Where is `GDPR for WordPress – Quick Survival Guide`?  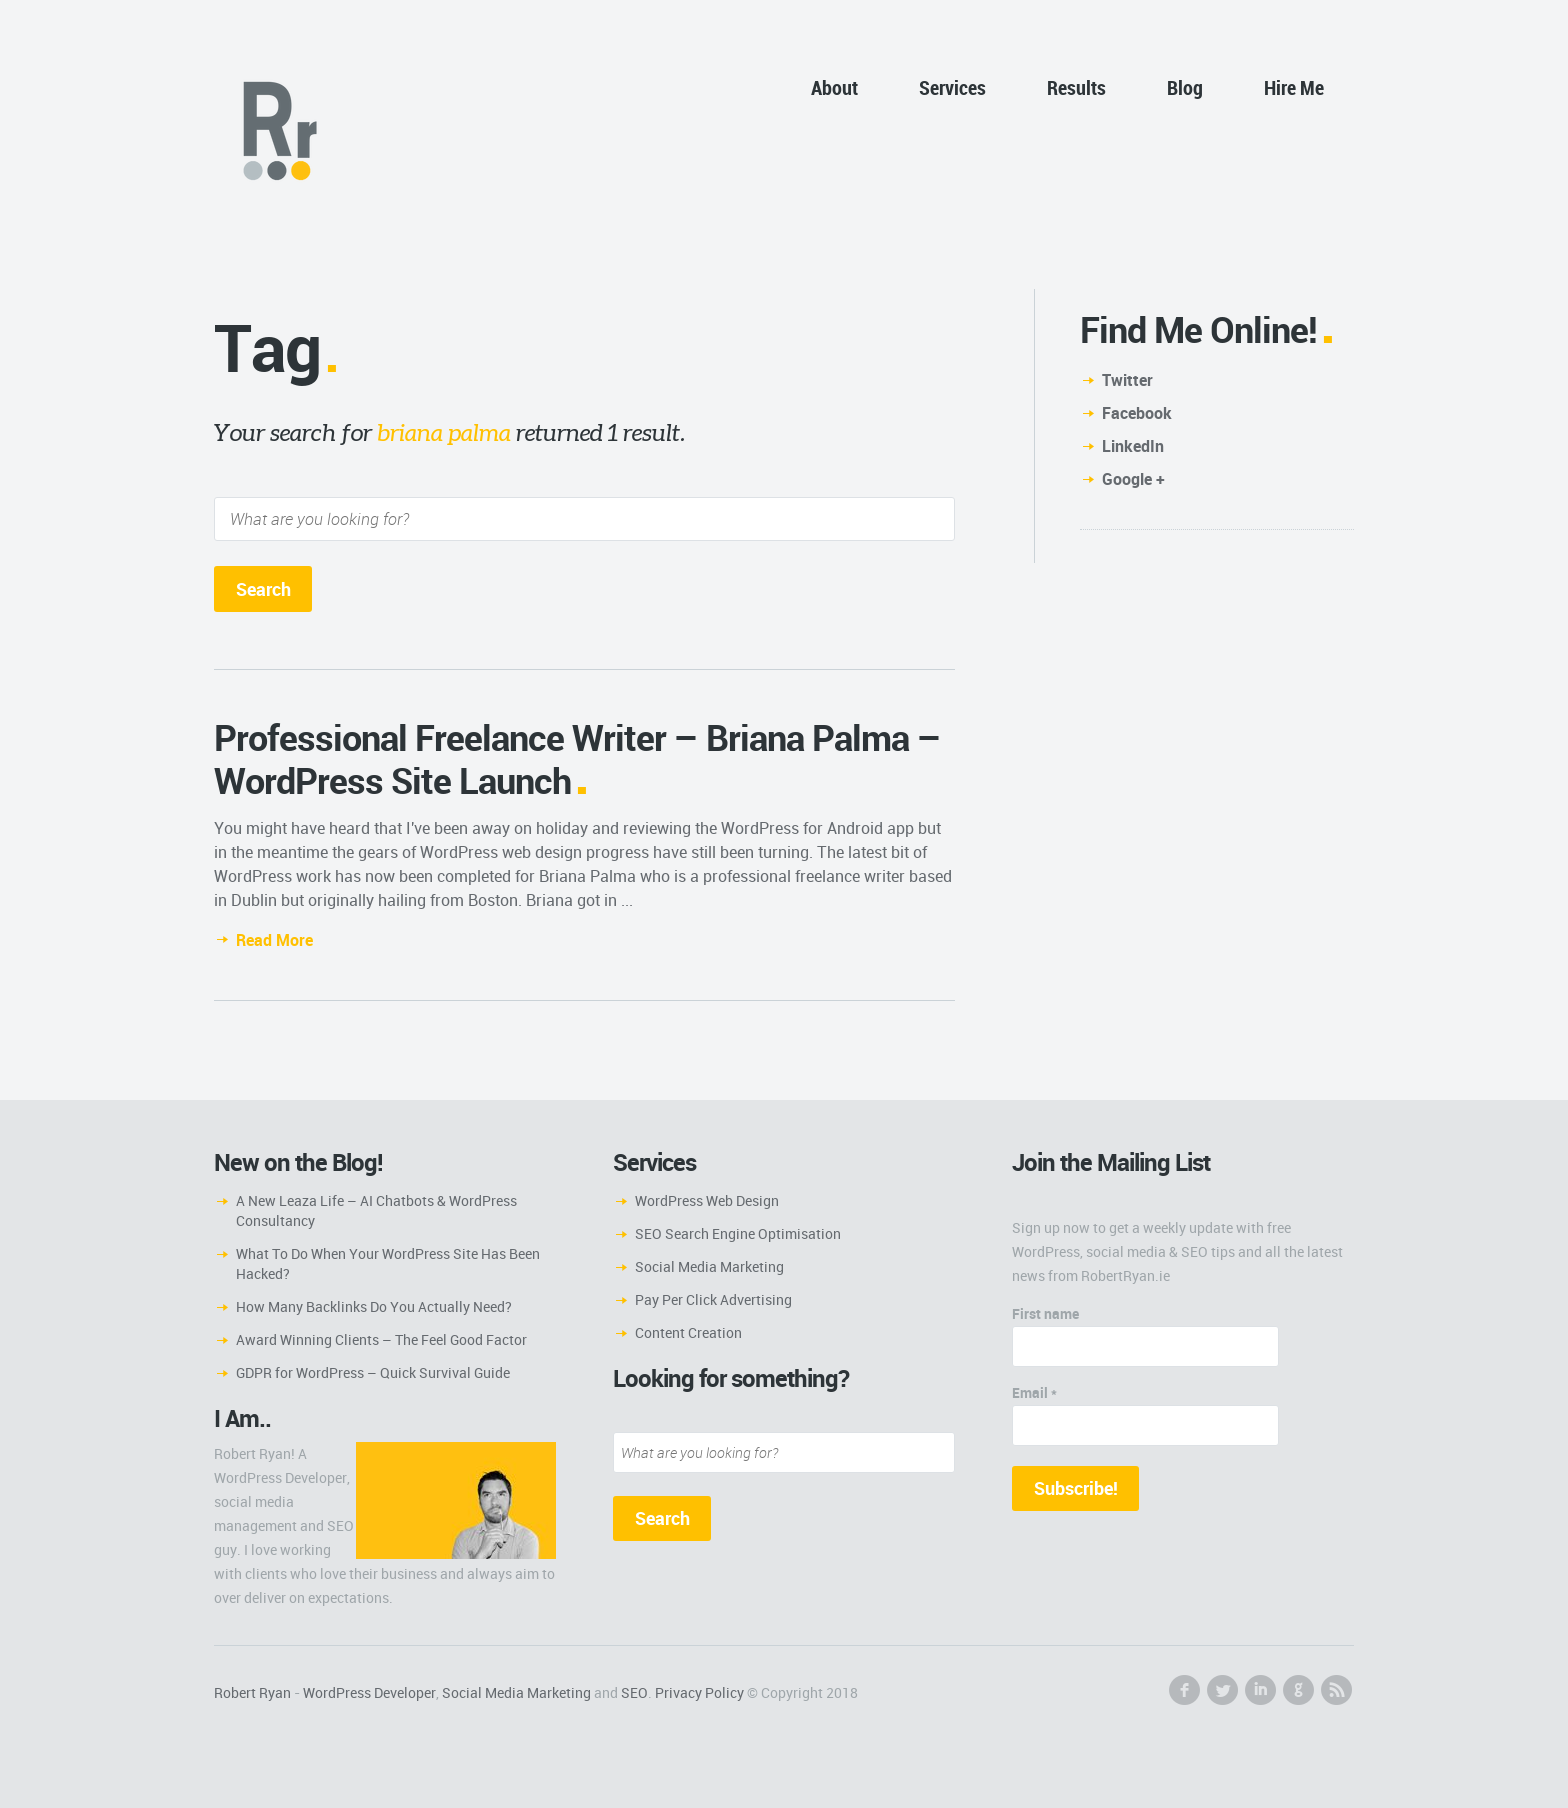
GDPR for WordPress – Quick Survival Guide is located at coordinates (373, 1372).